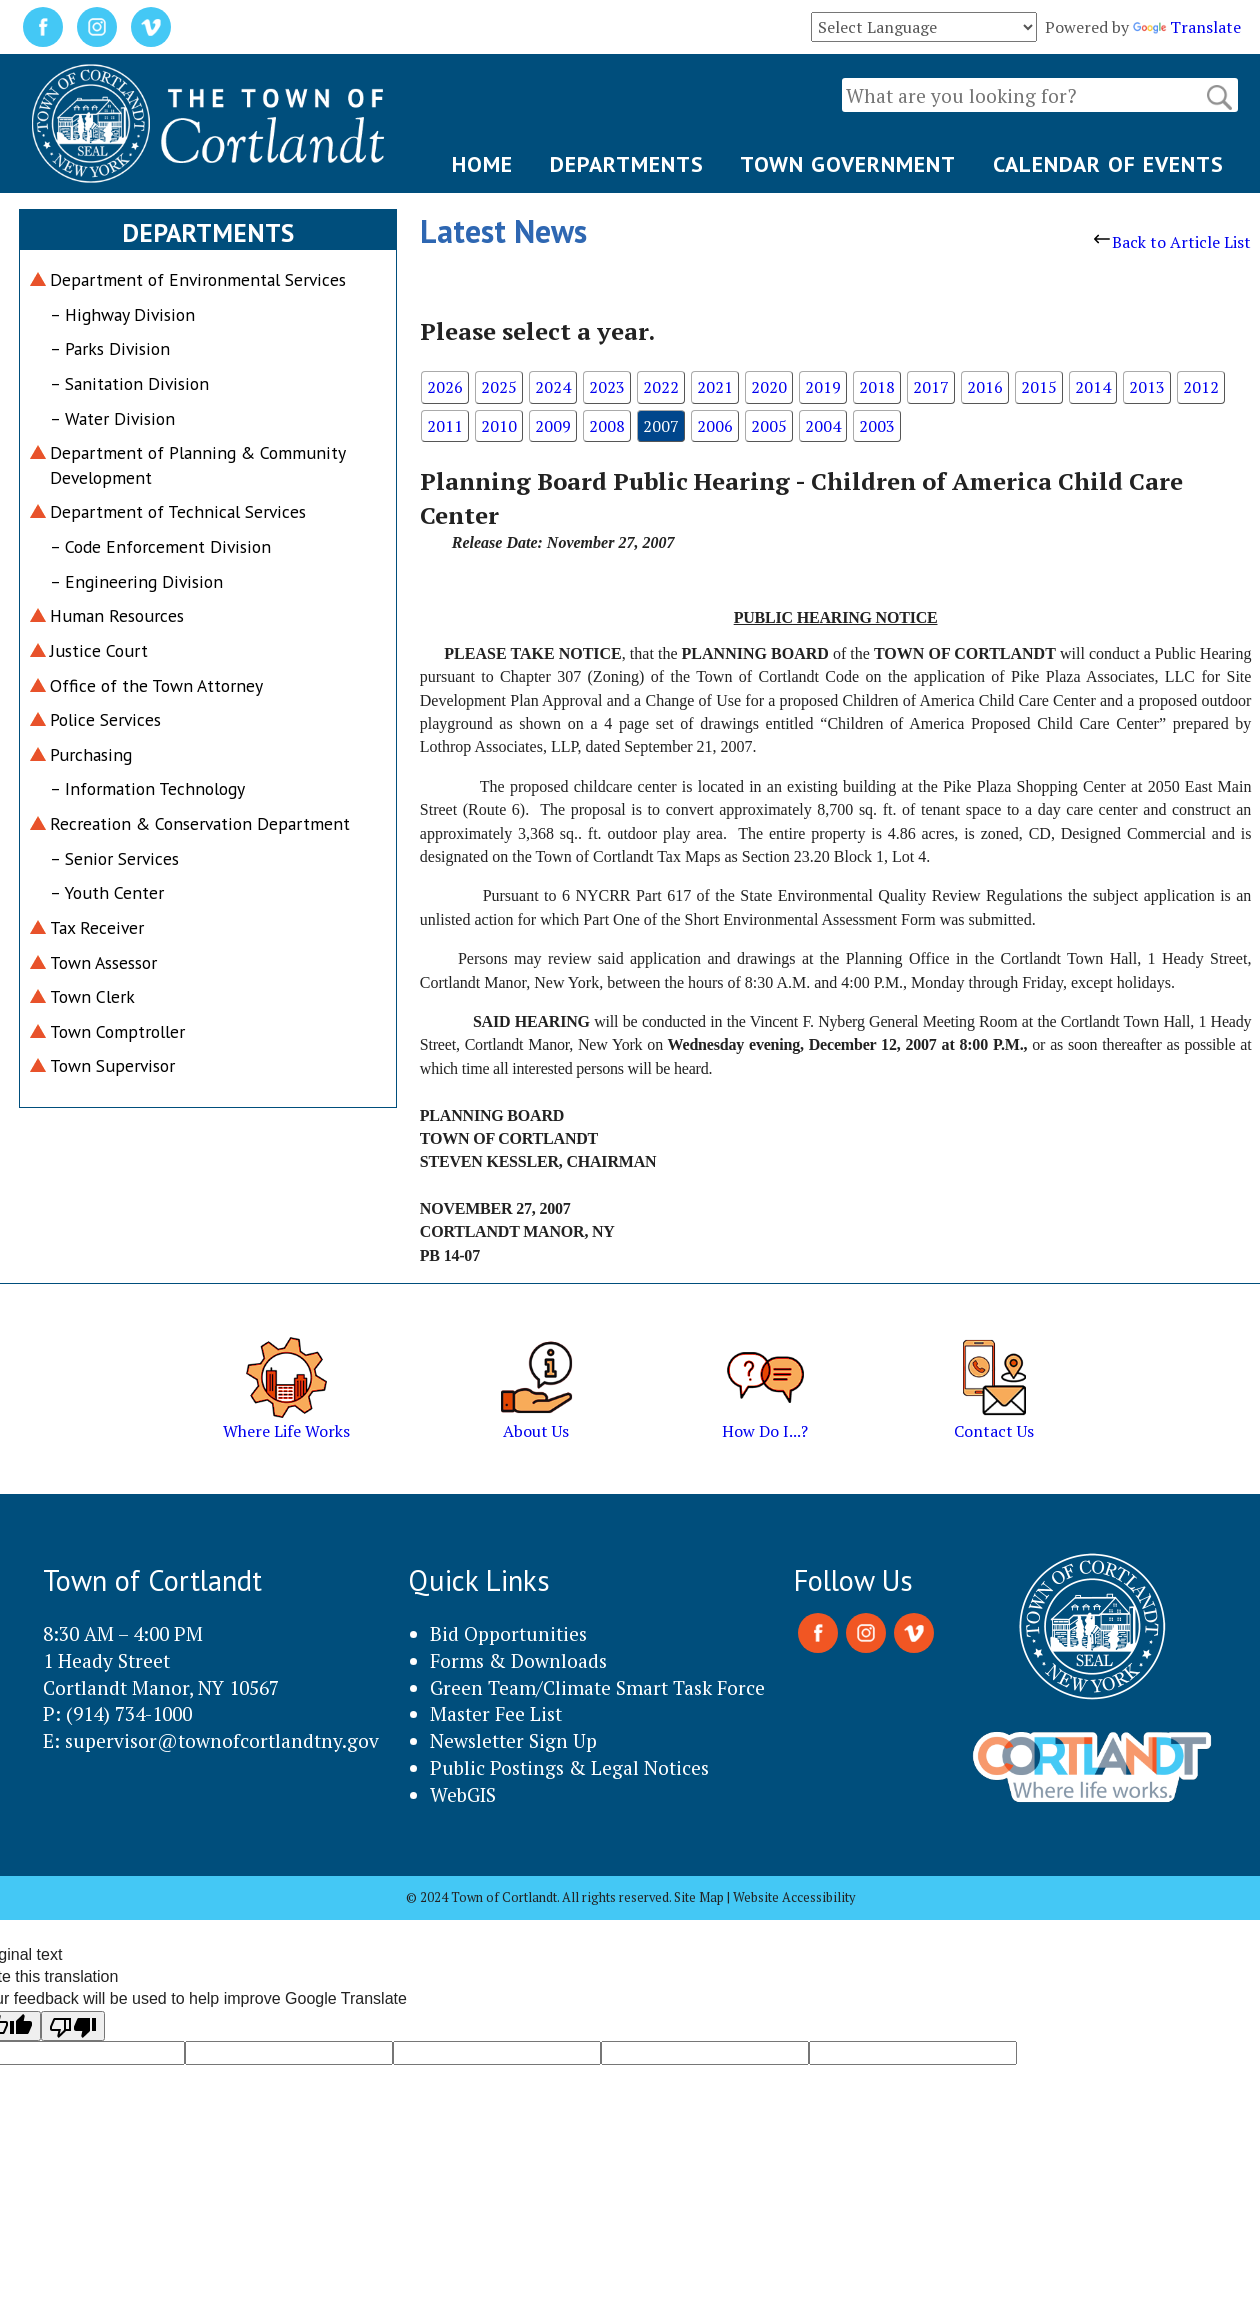 The width and height of the screenshot is (1260, 2311). I want to click on 2014, so click(1093, 387).